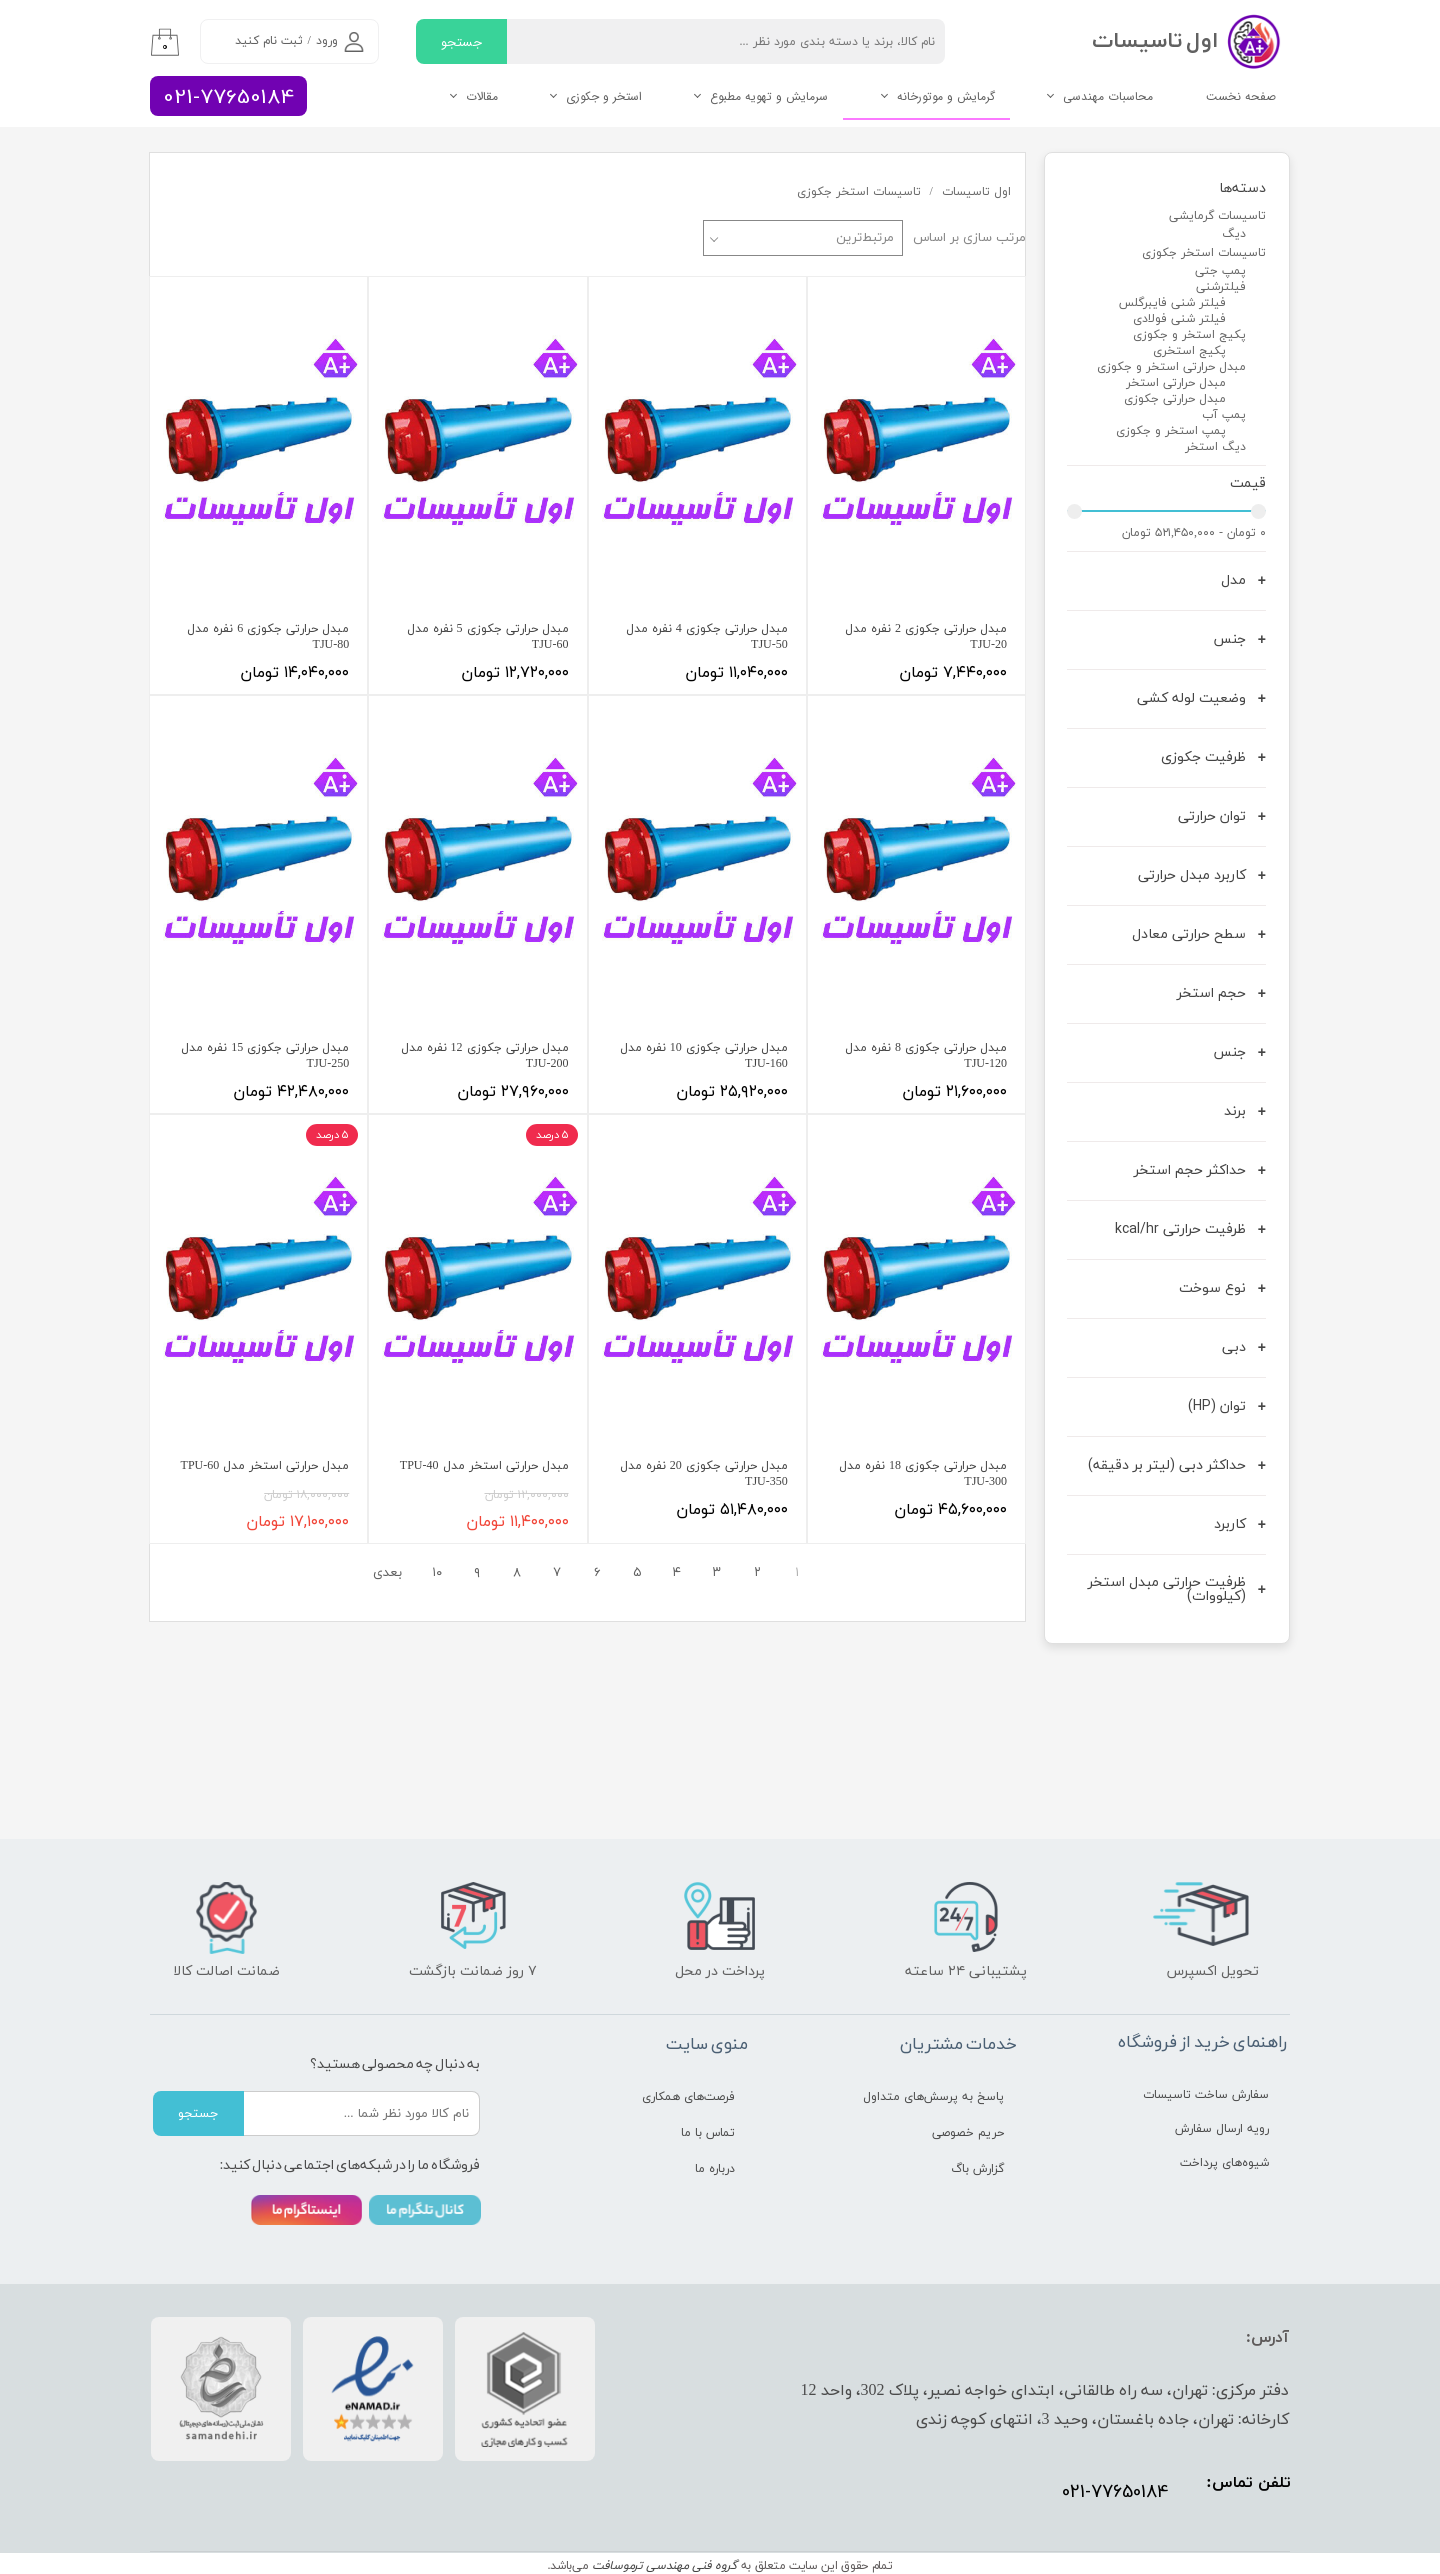  I want to click on تاسیسات استخر جکوزی, so click(1204, 252).